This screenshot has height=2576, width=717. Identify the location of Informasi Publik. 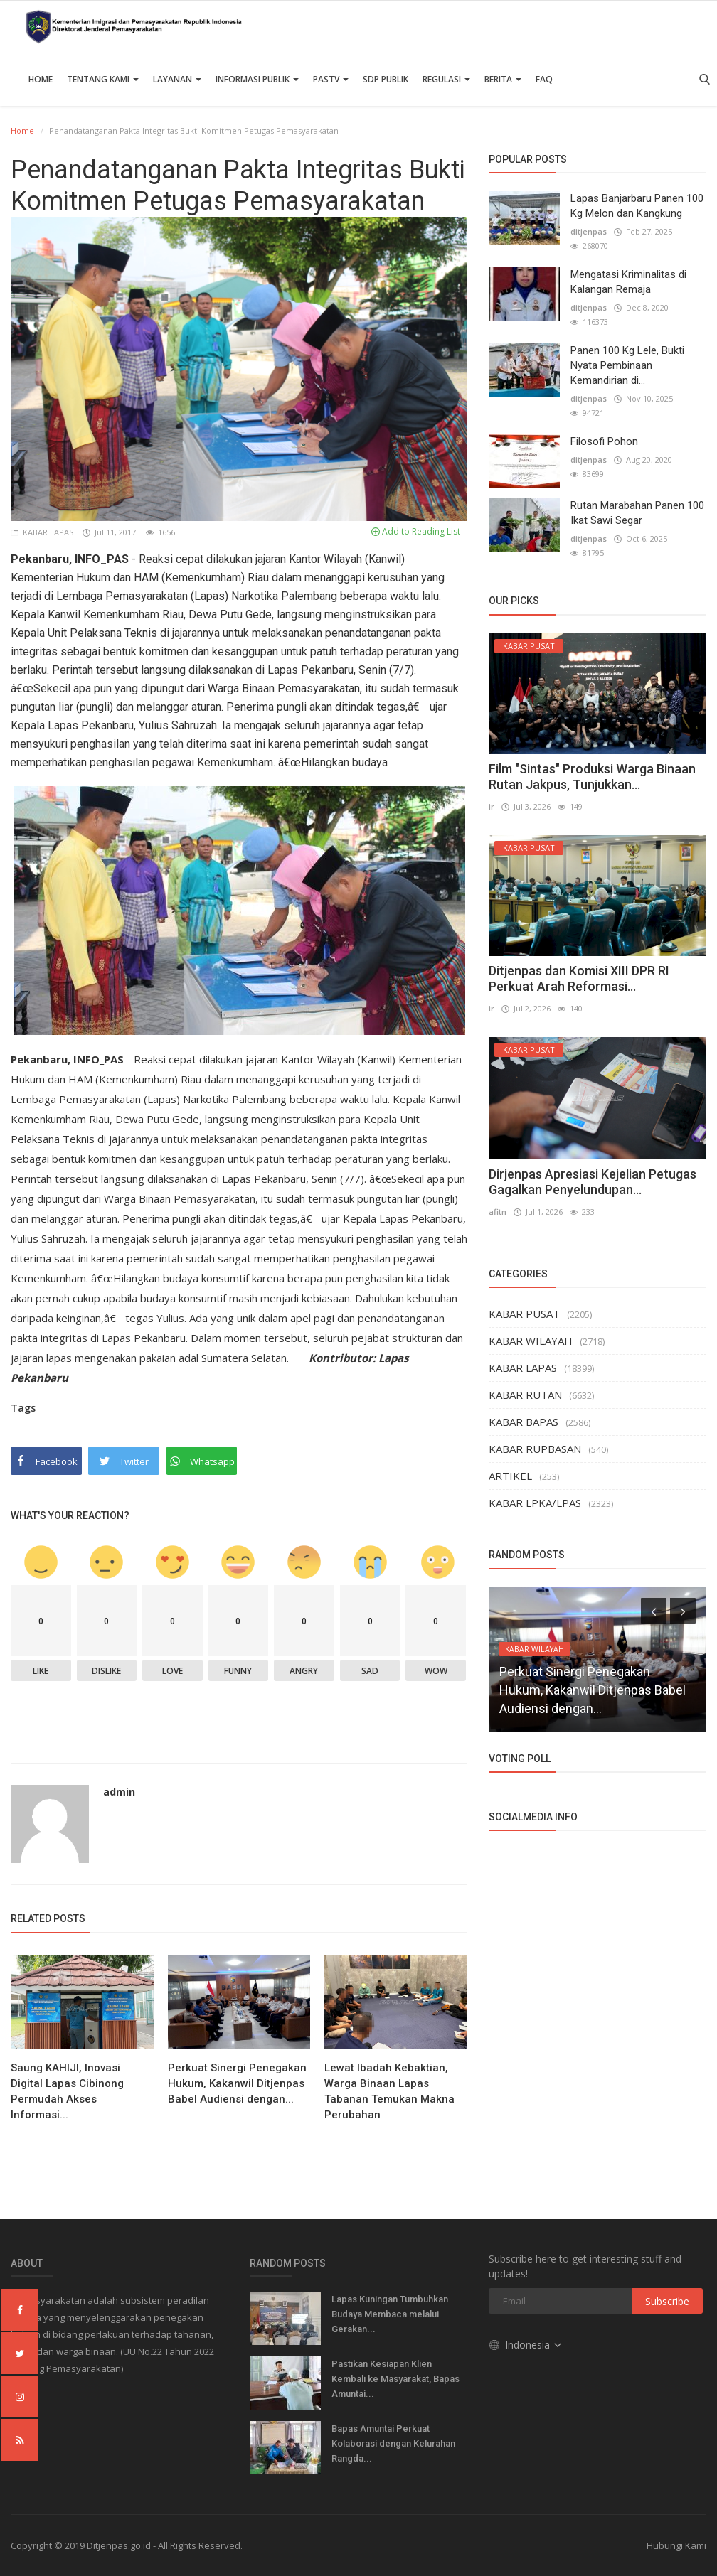
(257, 79).